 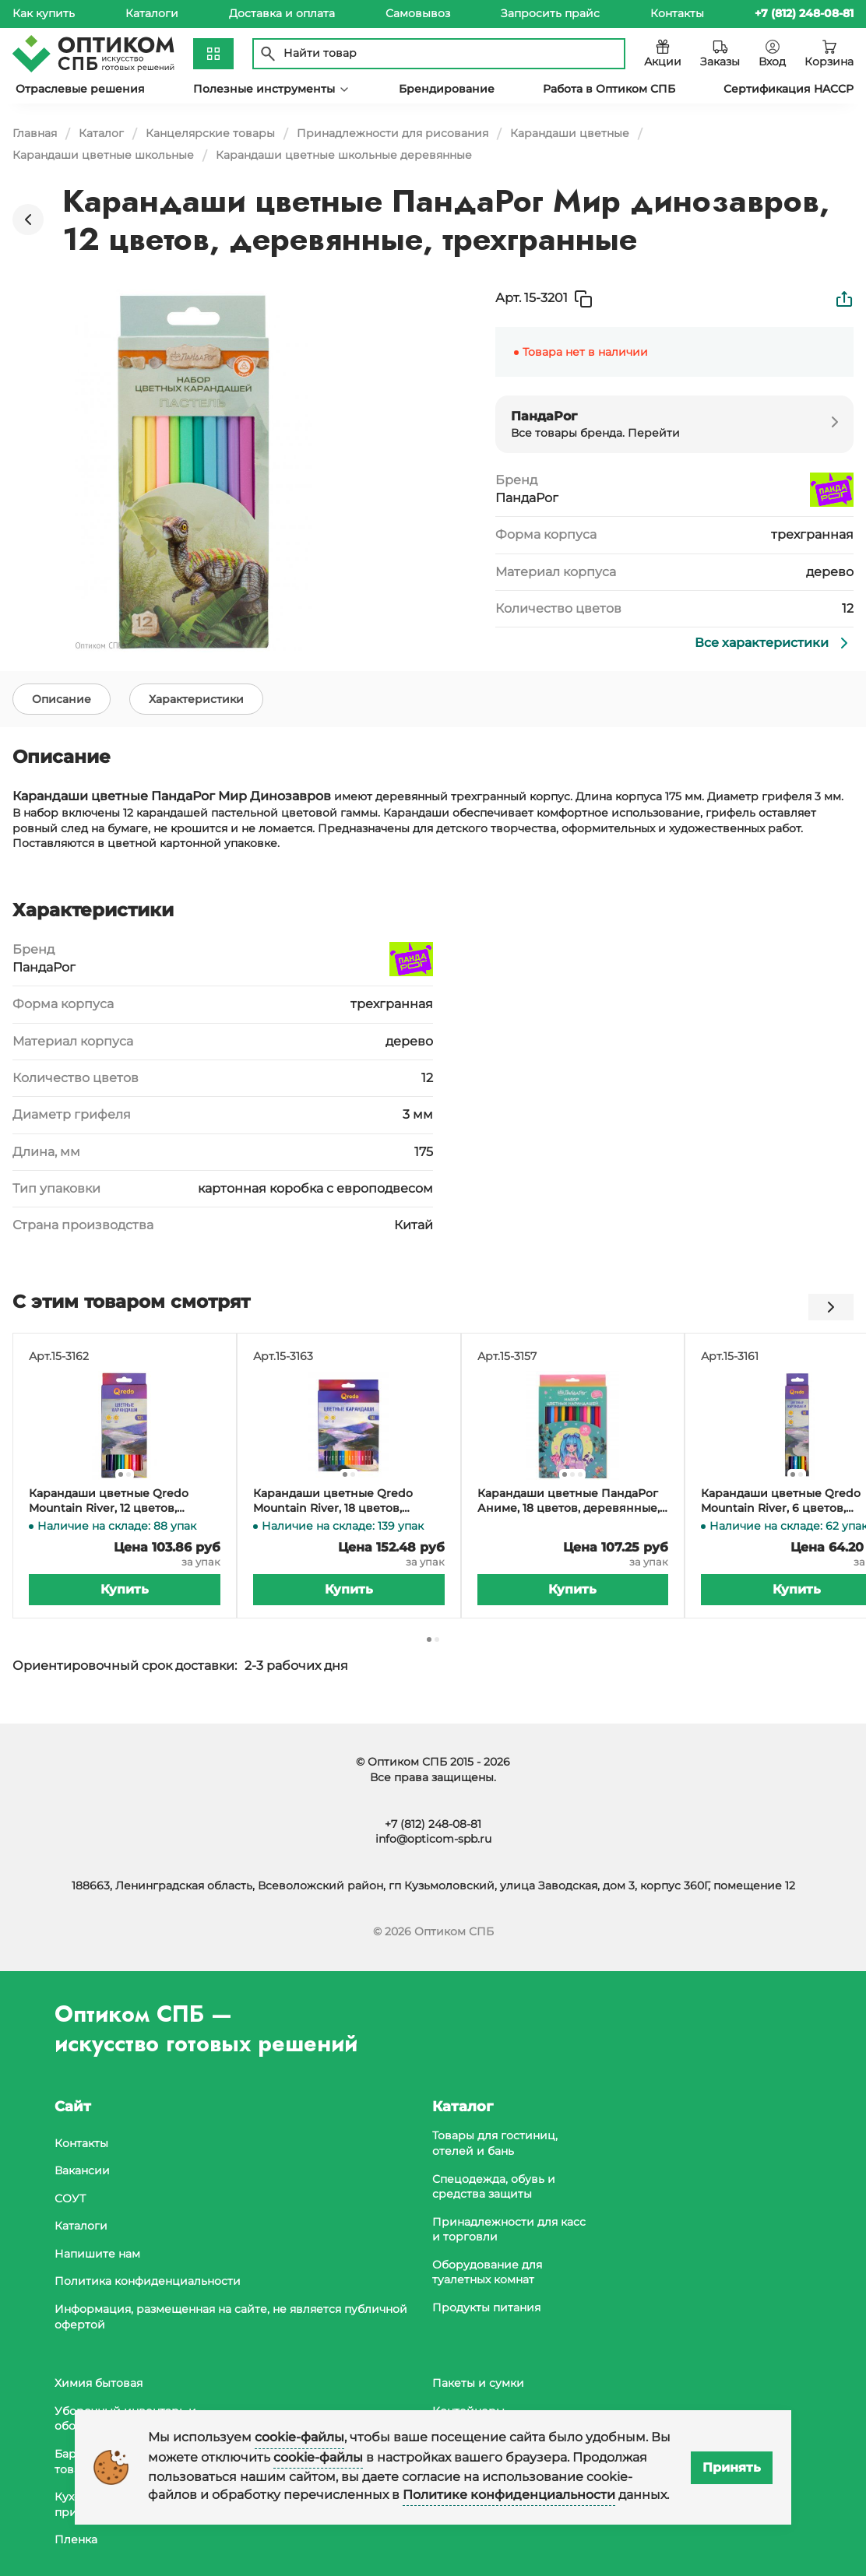 I want to click on Самовывоз, so click(x=417, y=13).